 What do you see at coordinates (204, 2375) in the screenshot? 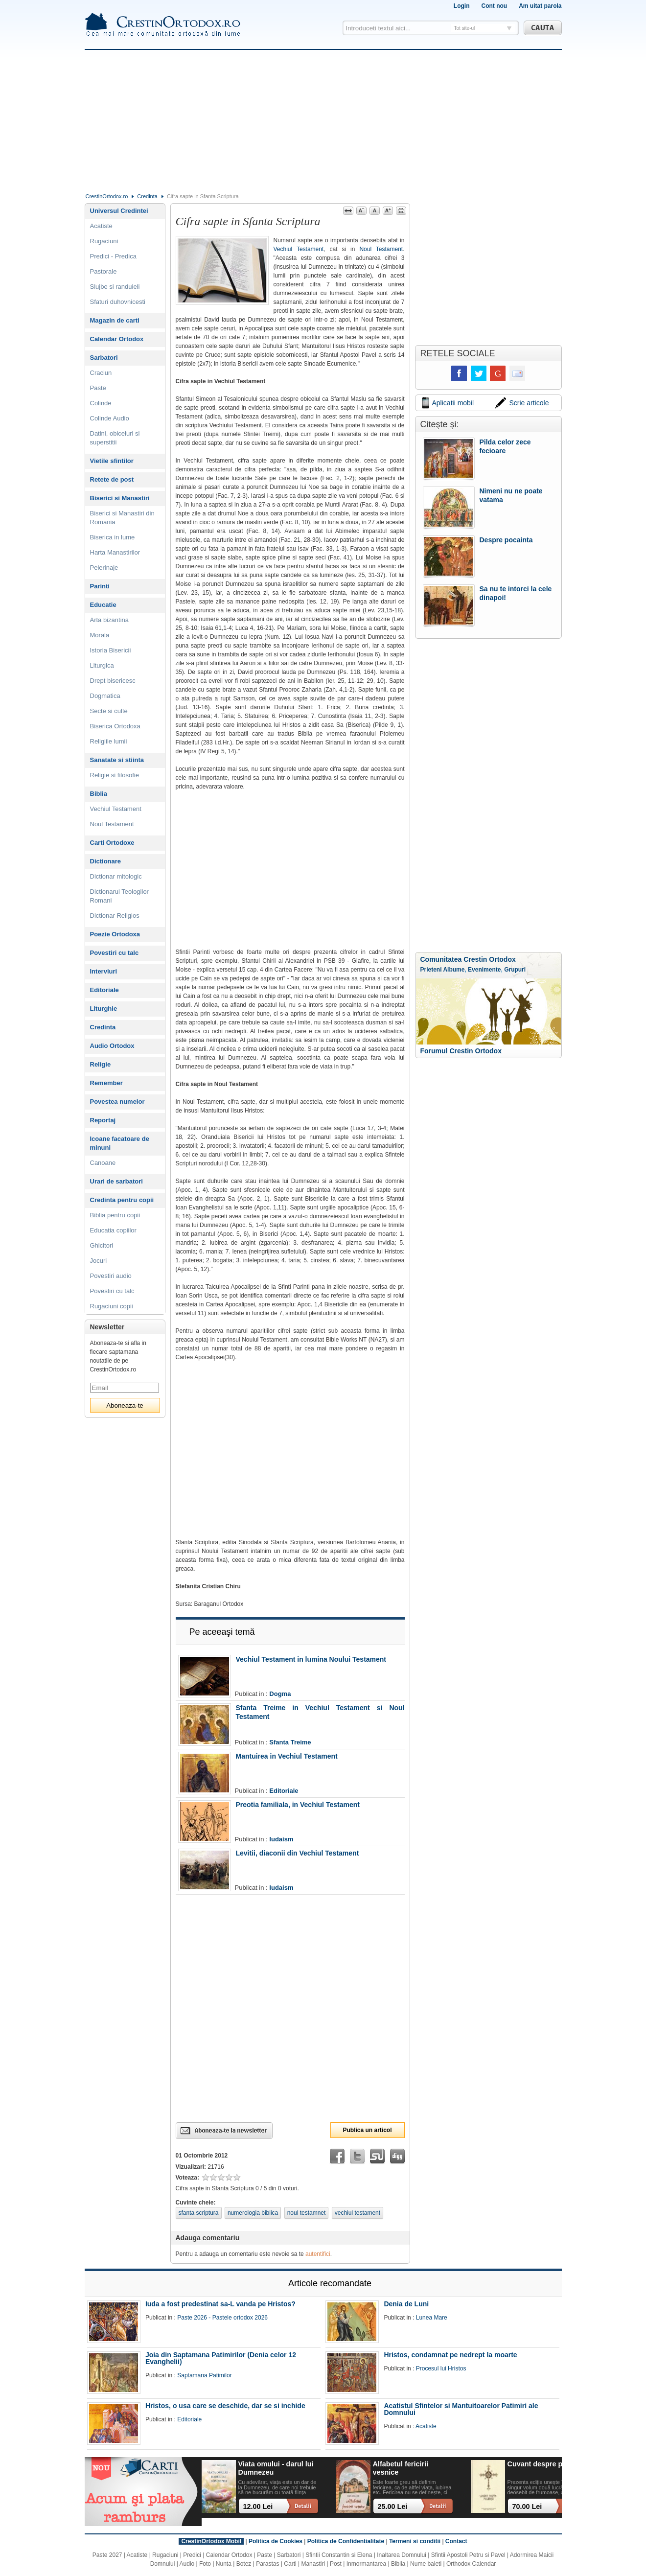
I see `Saptamana Patimilor` at bounding box center [204, 2375].